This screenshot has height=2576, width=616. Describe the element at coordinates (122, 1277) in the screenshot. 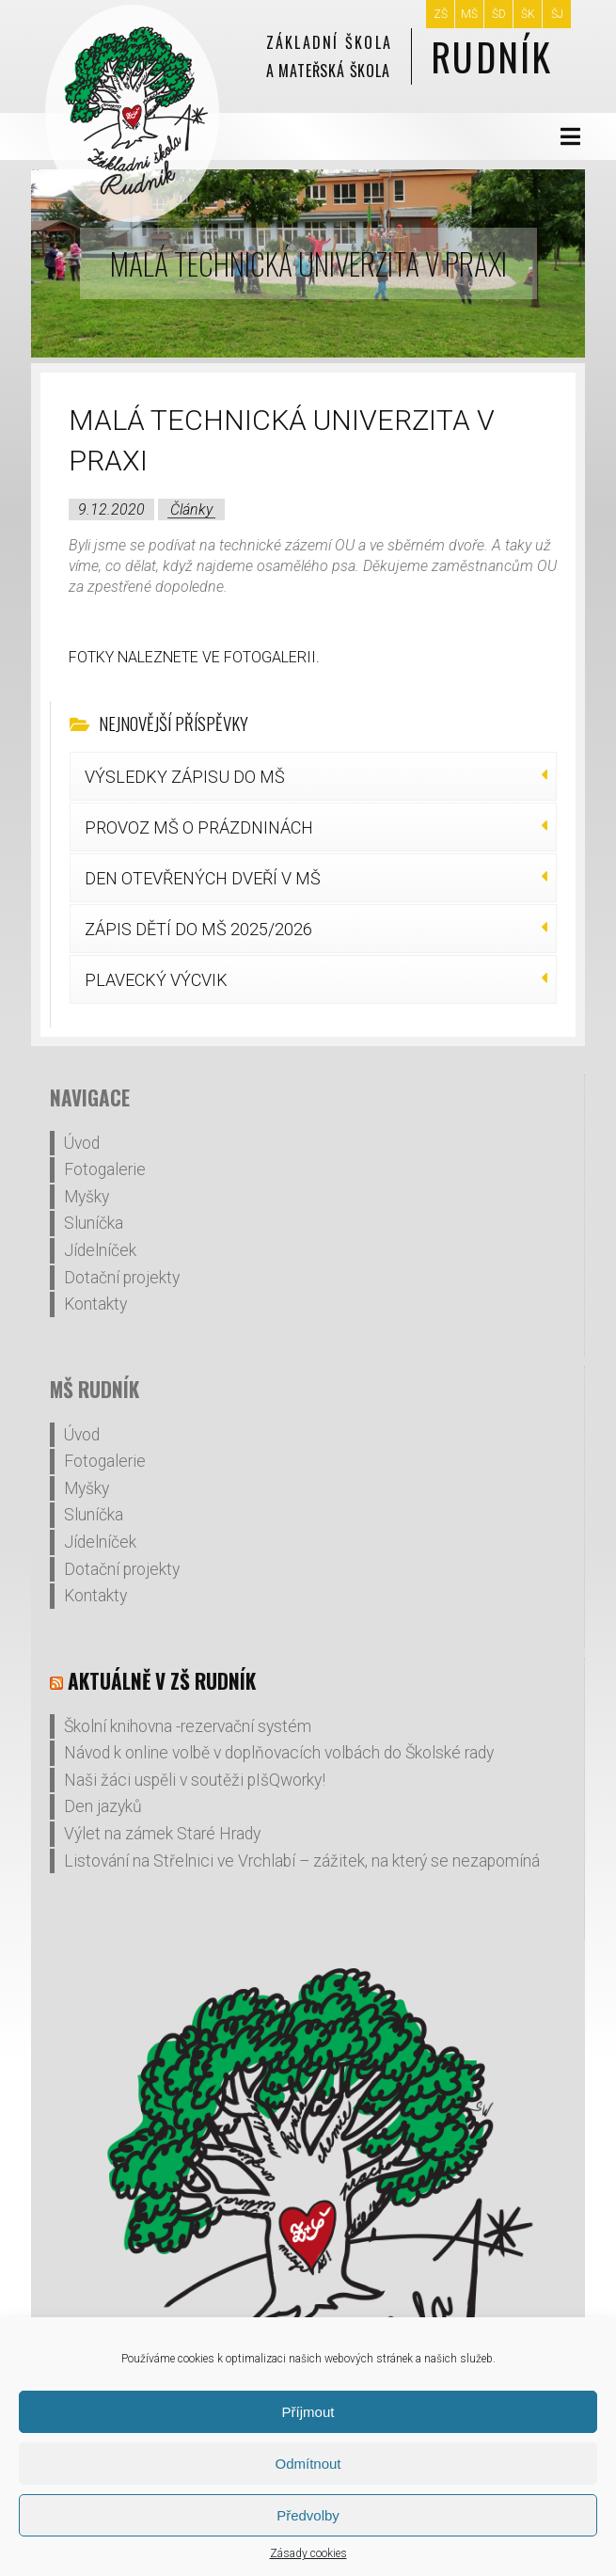

I see `Dotační projekty` at that location.